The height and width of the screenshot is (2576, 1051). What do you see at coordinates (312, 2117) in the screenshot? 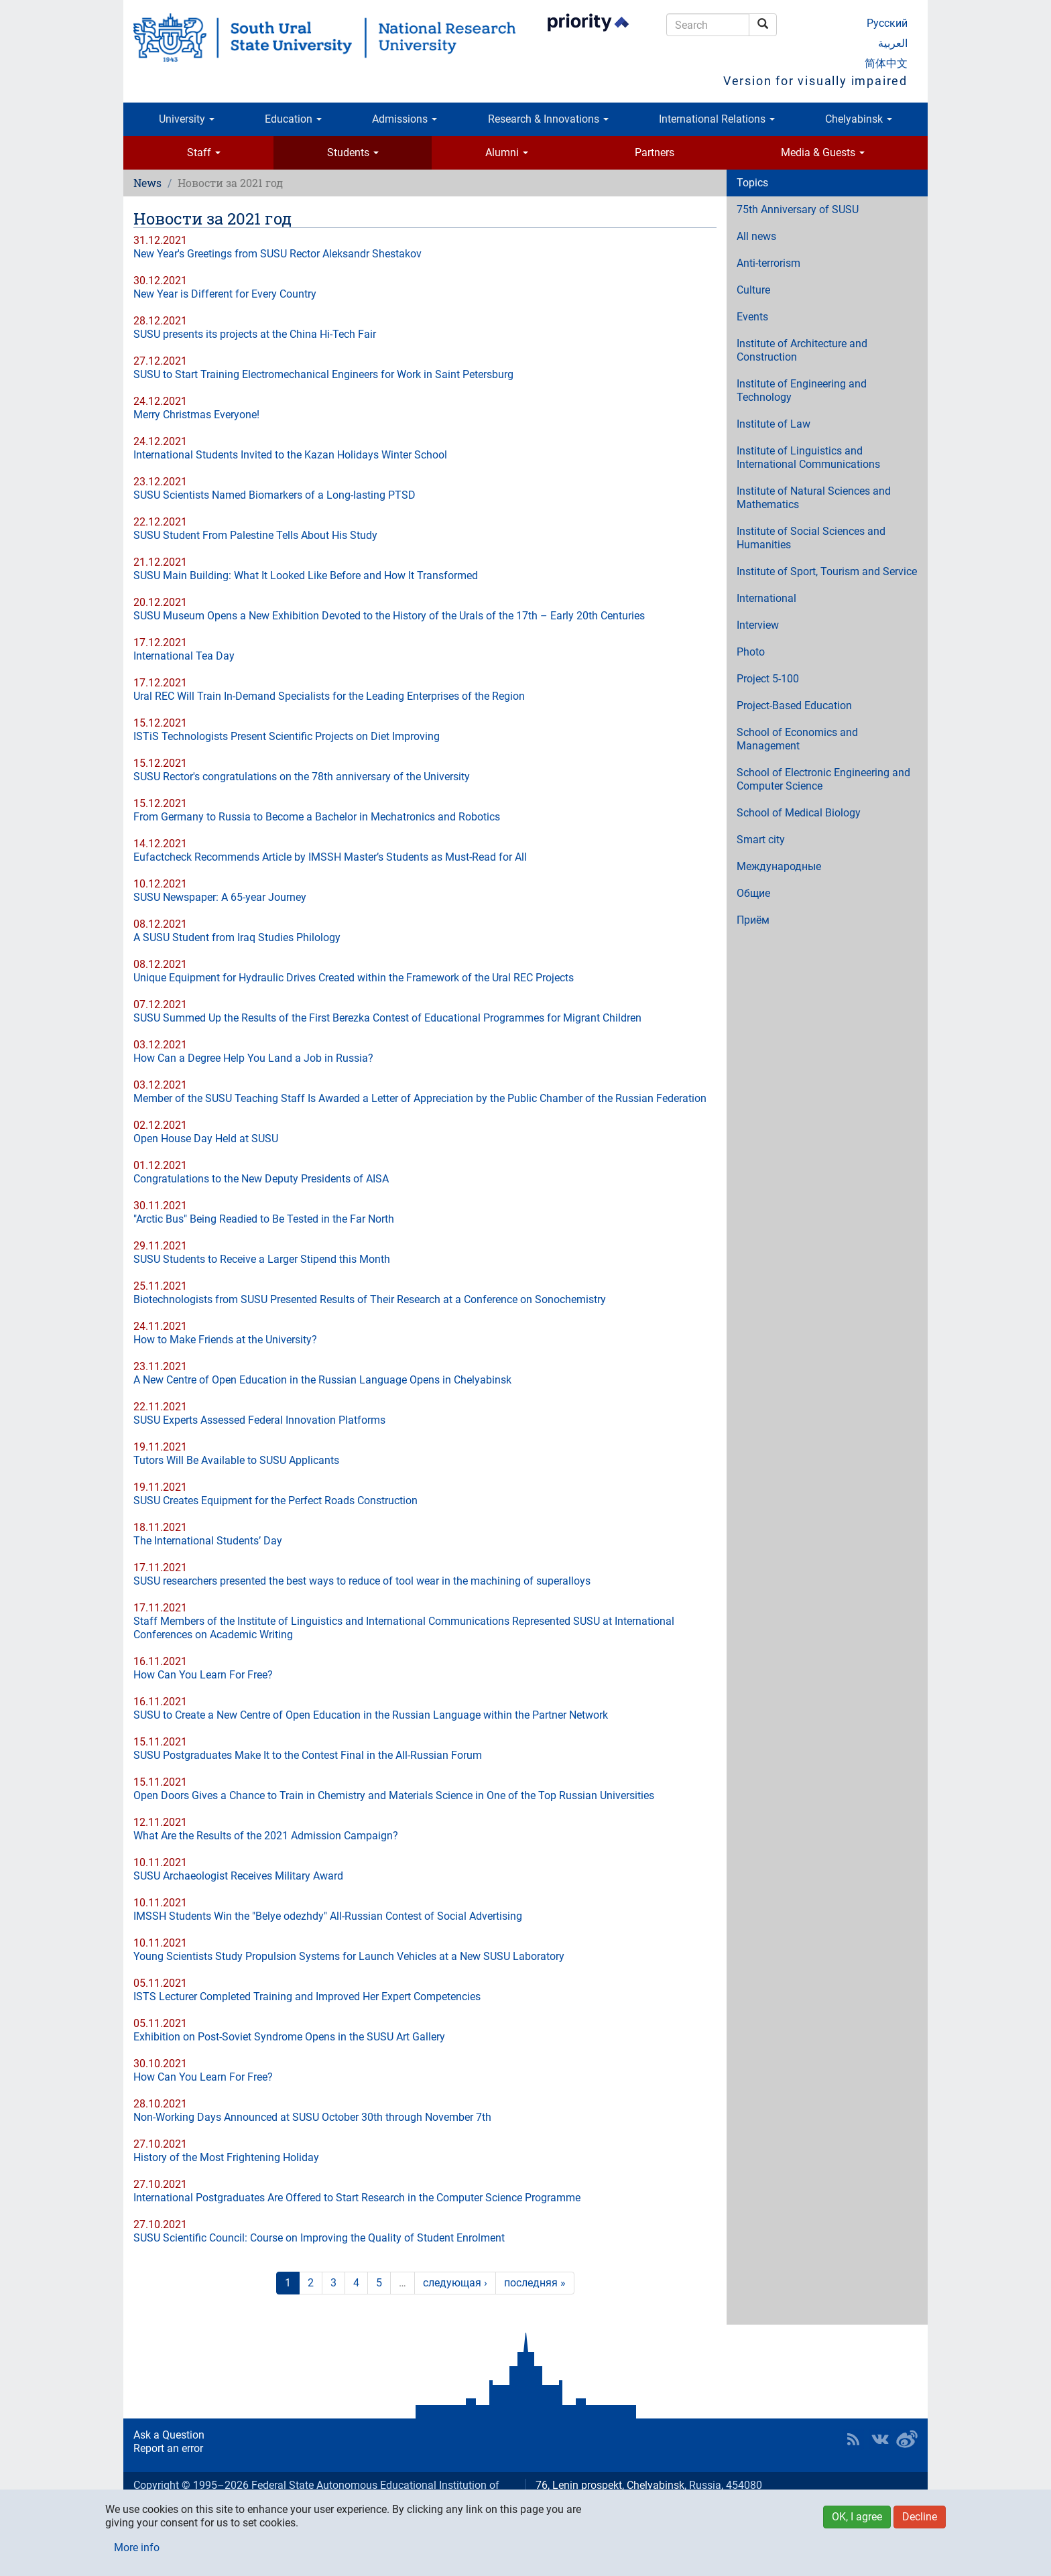
I see `Non-Working Days Announced at SUSU October 30th through November 7th` at bounding box center [312, 2117].